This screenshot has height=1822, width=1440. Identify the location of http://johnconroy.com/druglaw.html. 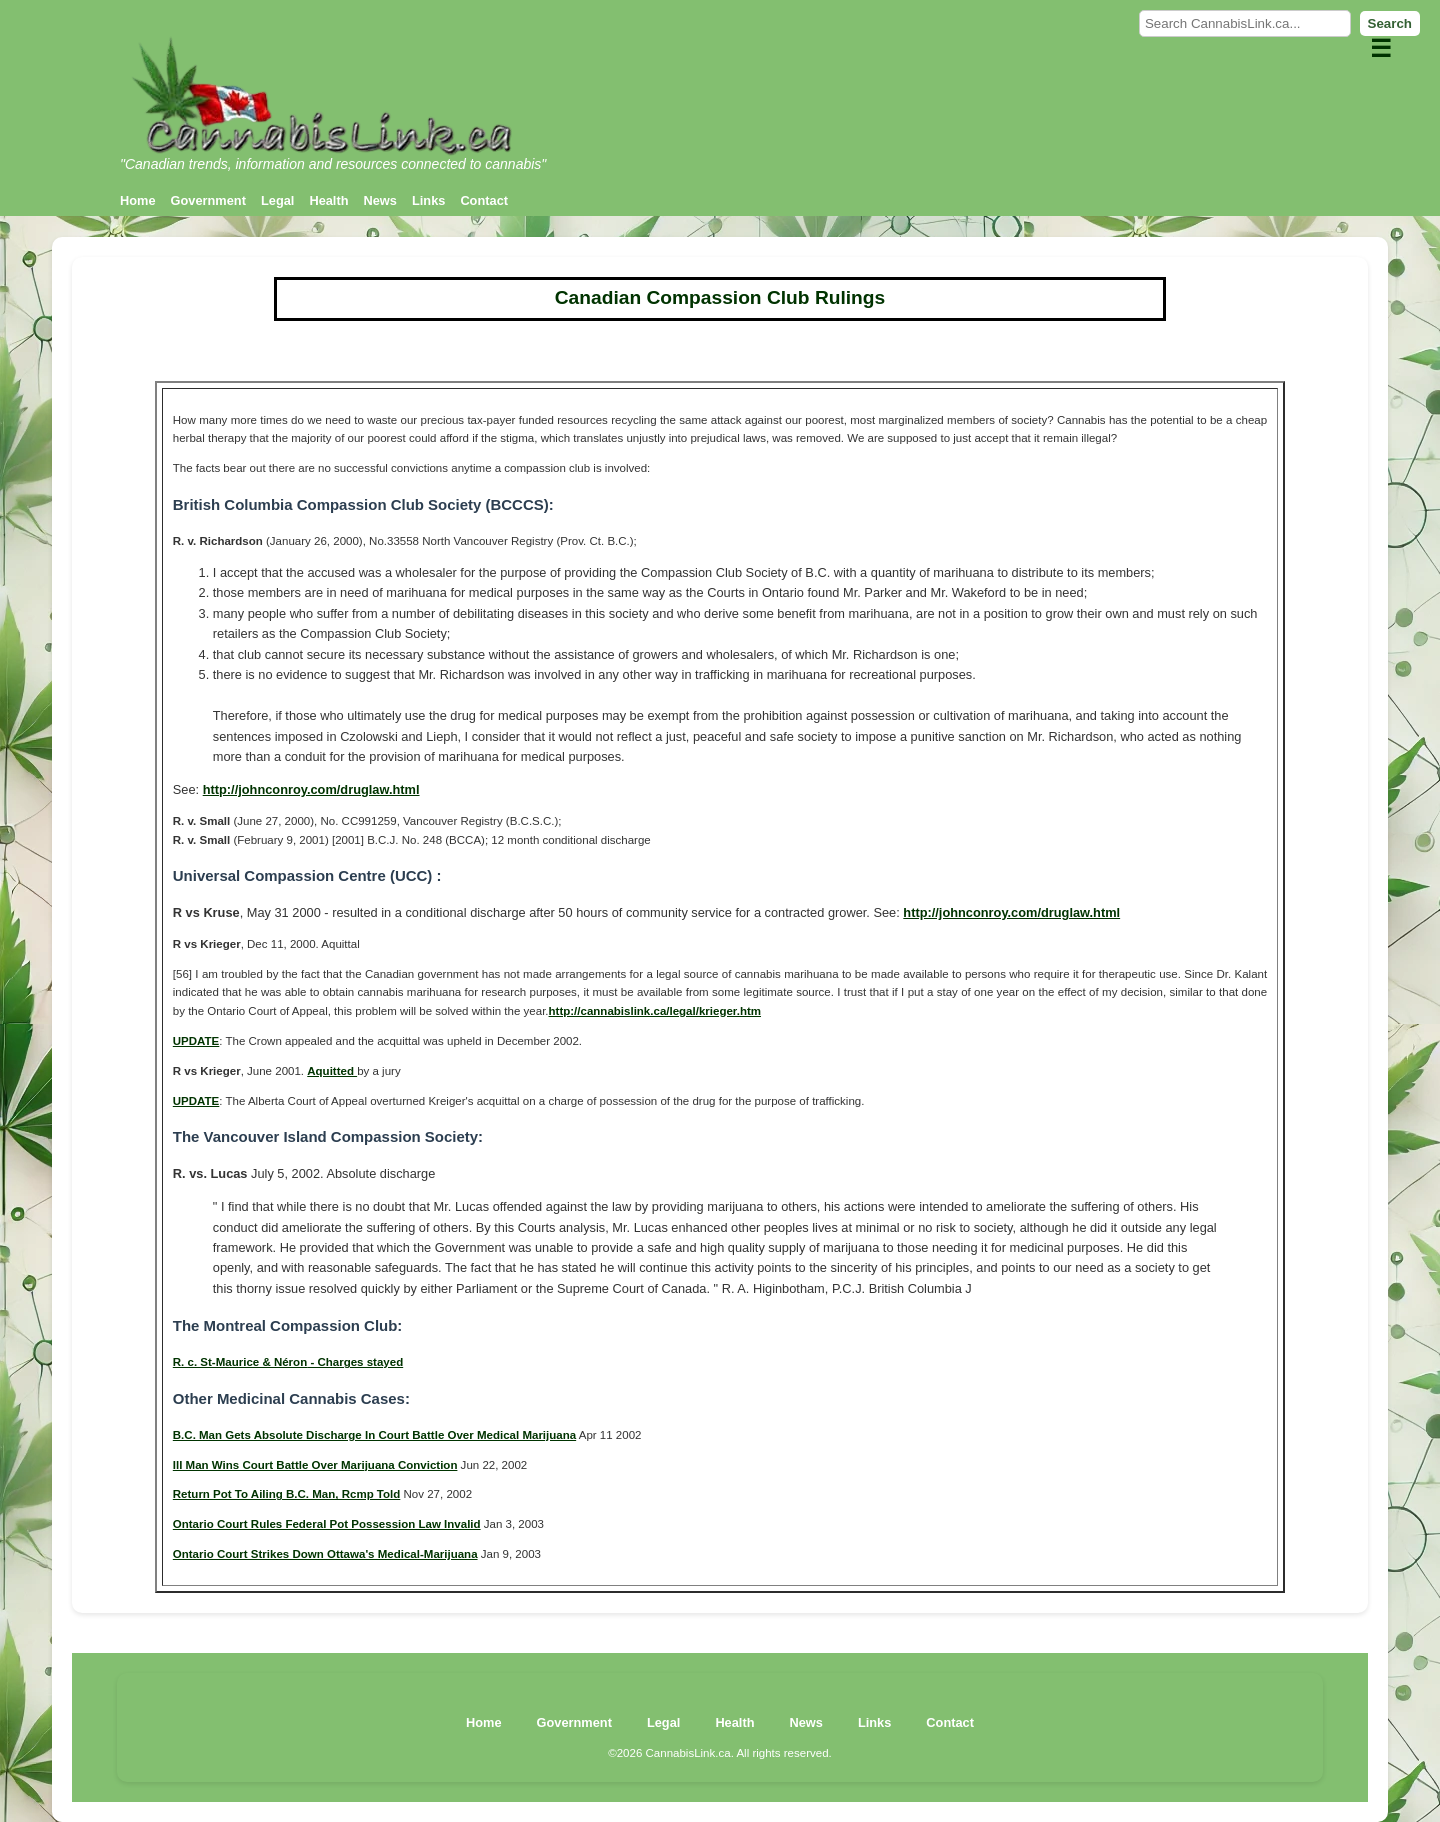
(311, 789).